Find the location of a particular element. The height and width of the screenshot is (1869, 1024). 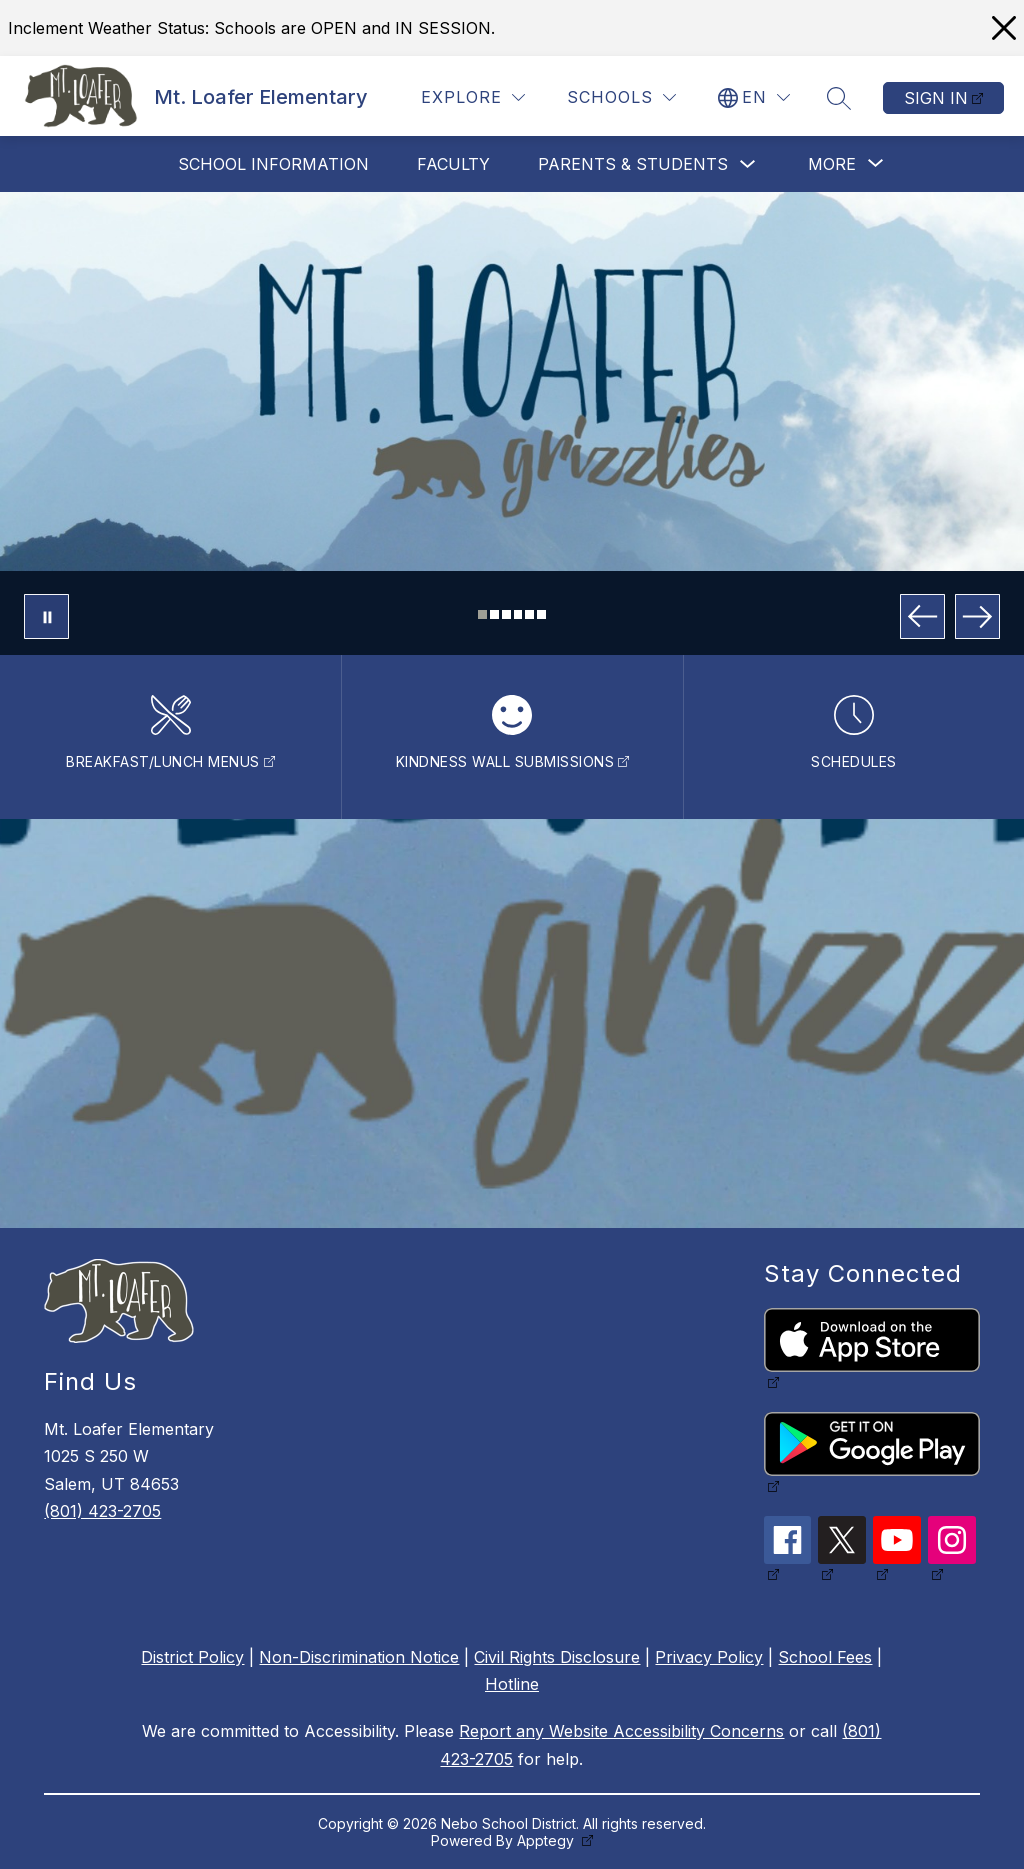

School Fees is located at coordinates (825, 1657).